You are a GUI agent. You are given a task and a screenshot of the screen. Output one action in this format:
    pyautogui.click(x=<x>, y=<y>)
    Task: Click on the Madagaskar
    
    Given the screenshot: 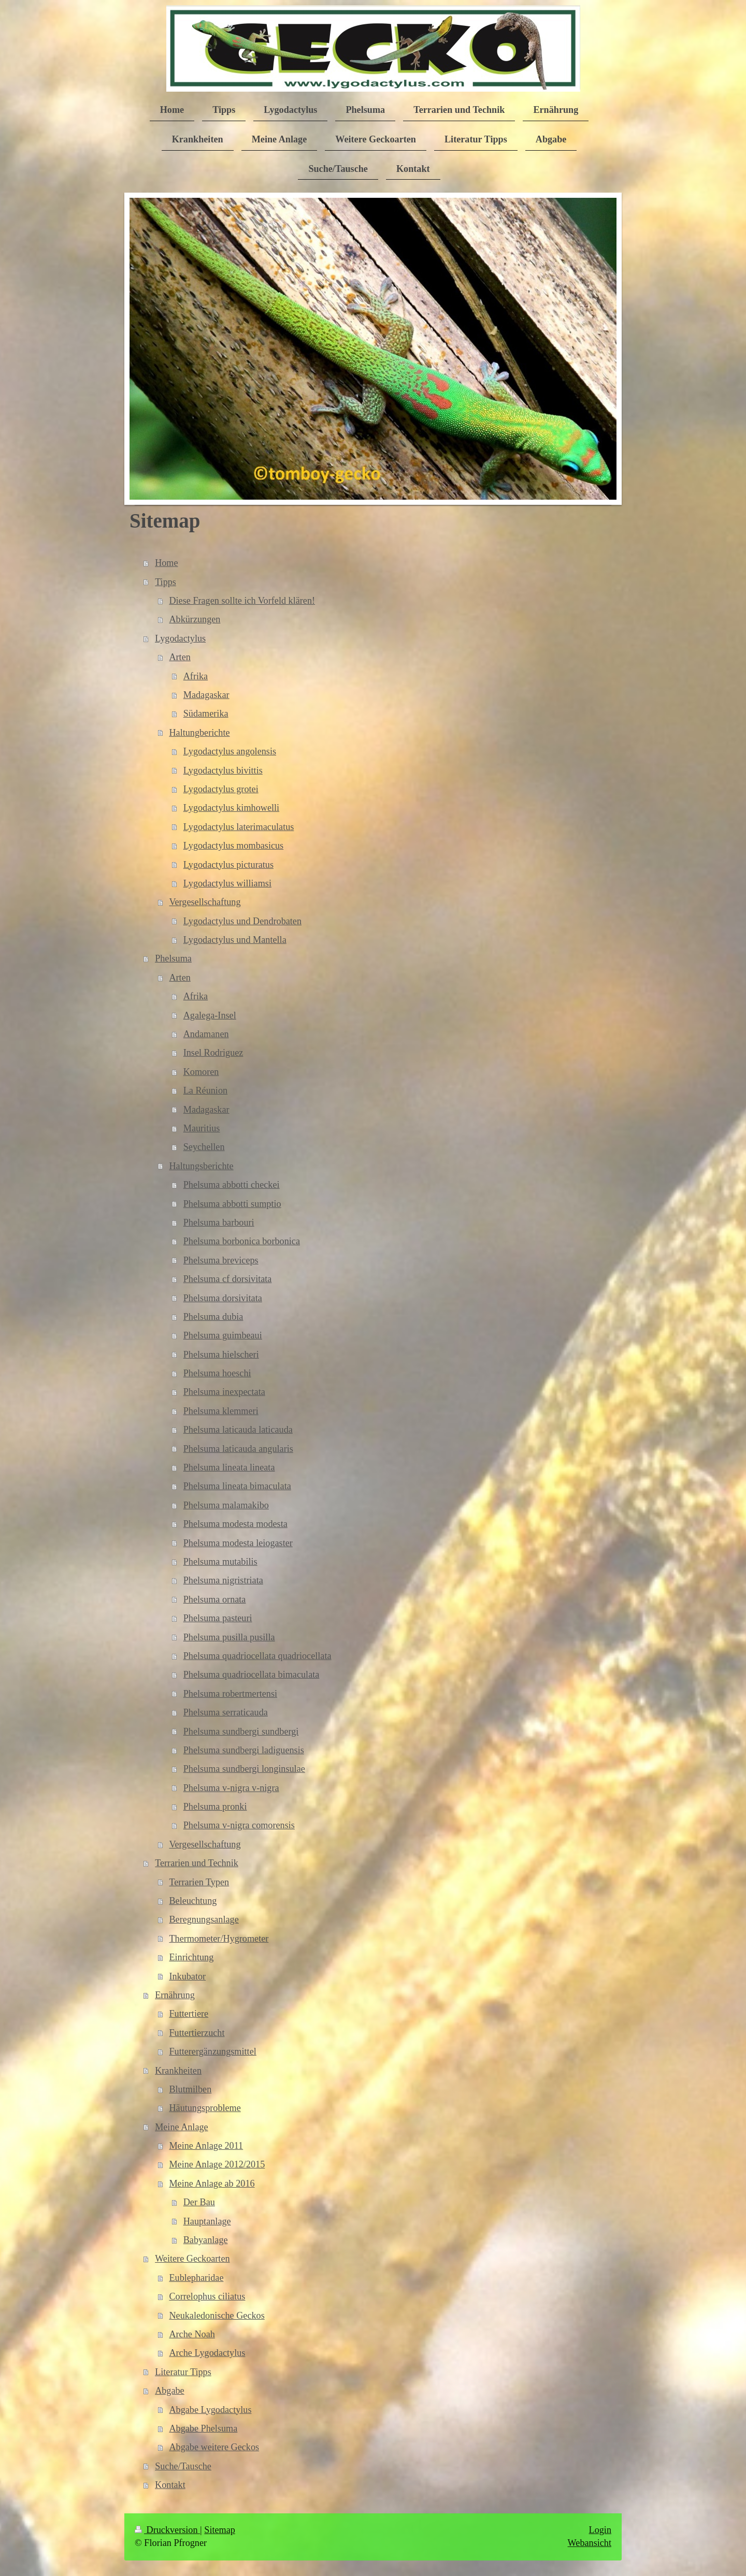 What is the action you would take?
    pyautogui.click(x=206, y=695)
    